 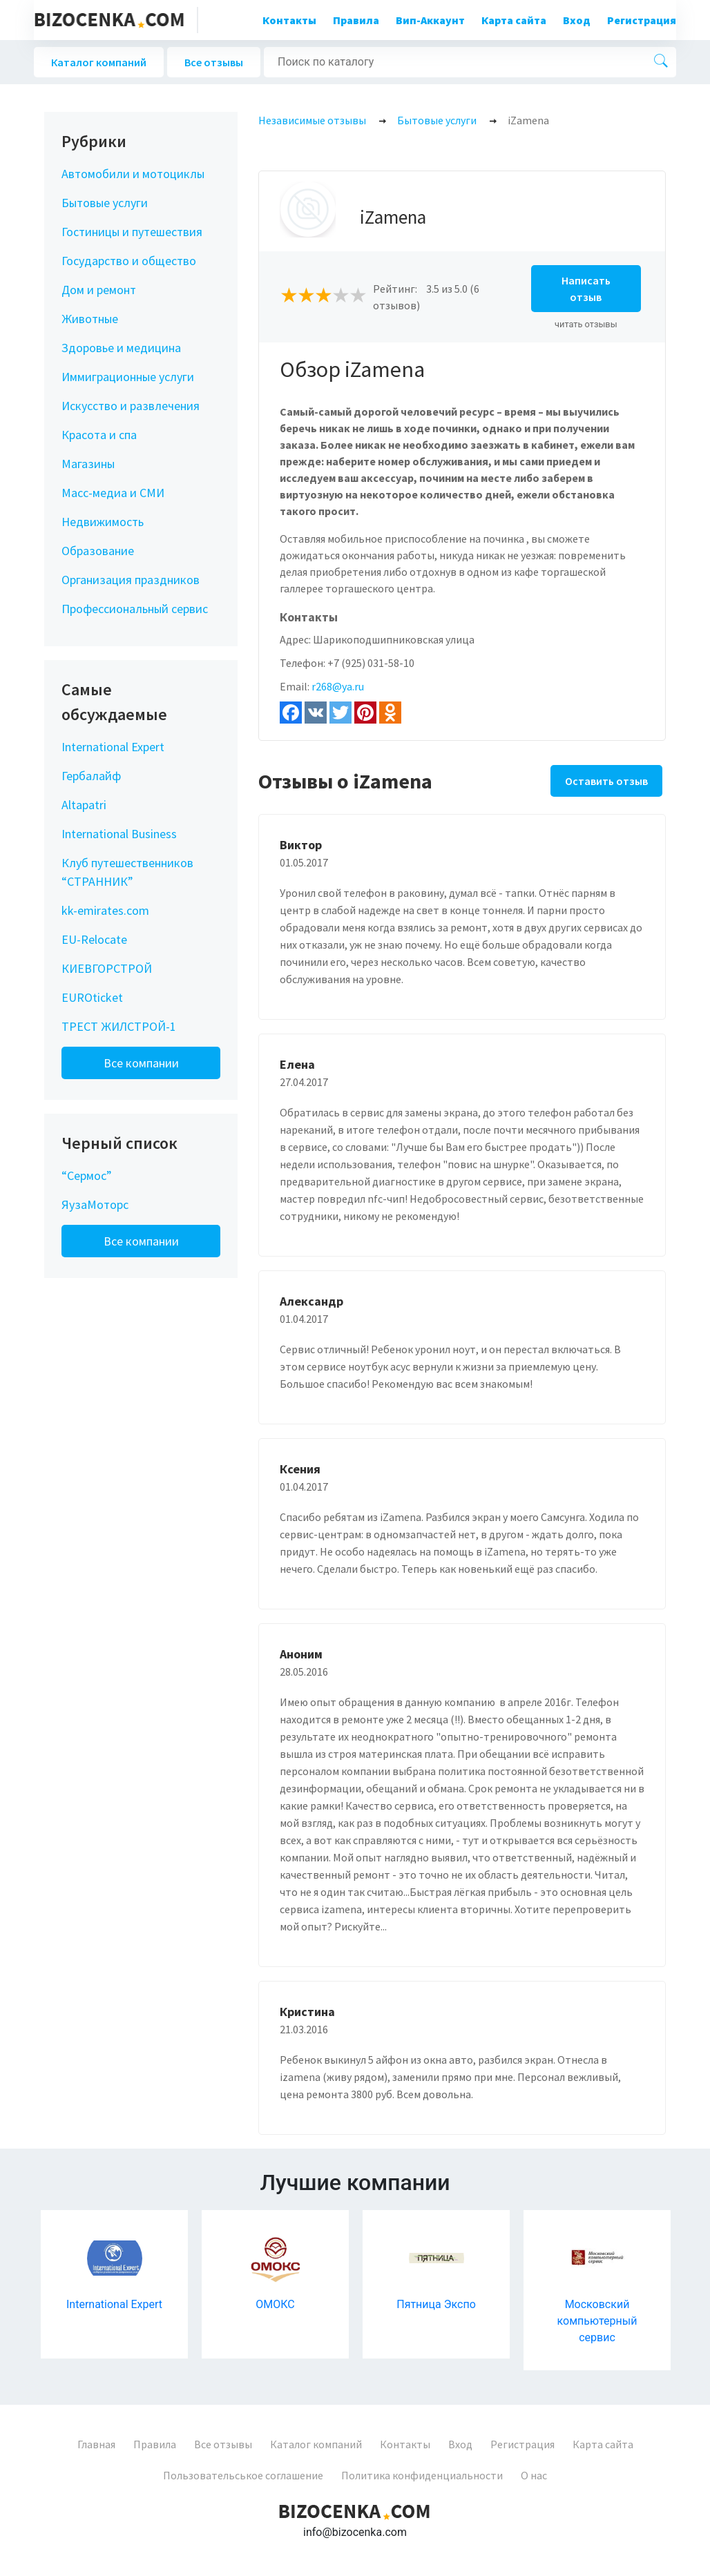 What do you see at coordinates (134, 609) in the screenshot?
I see `Профессиональный сервис` at bounding box center [134, 609].